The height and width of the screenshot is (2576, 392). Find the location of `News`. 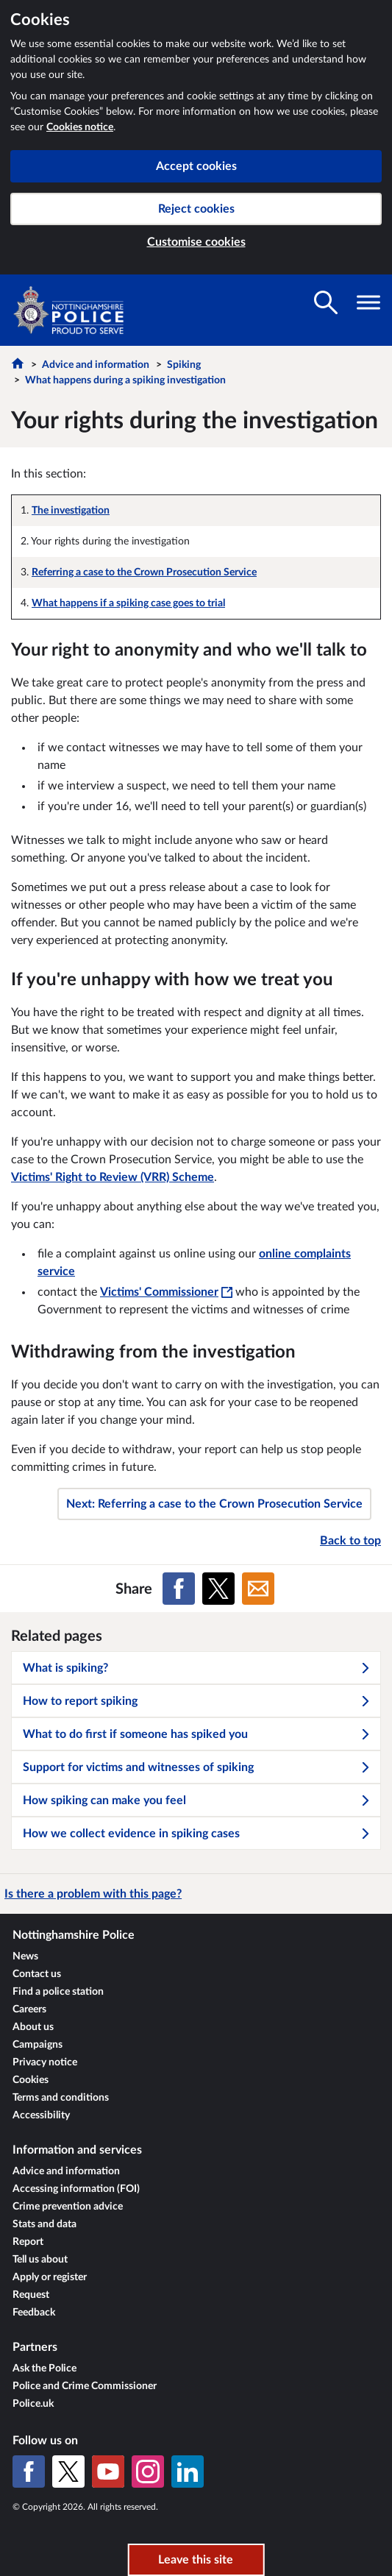

News is located at coordinates (25, 1956).